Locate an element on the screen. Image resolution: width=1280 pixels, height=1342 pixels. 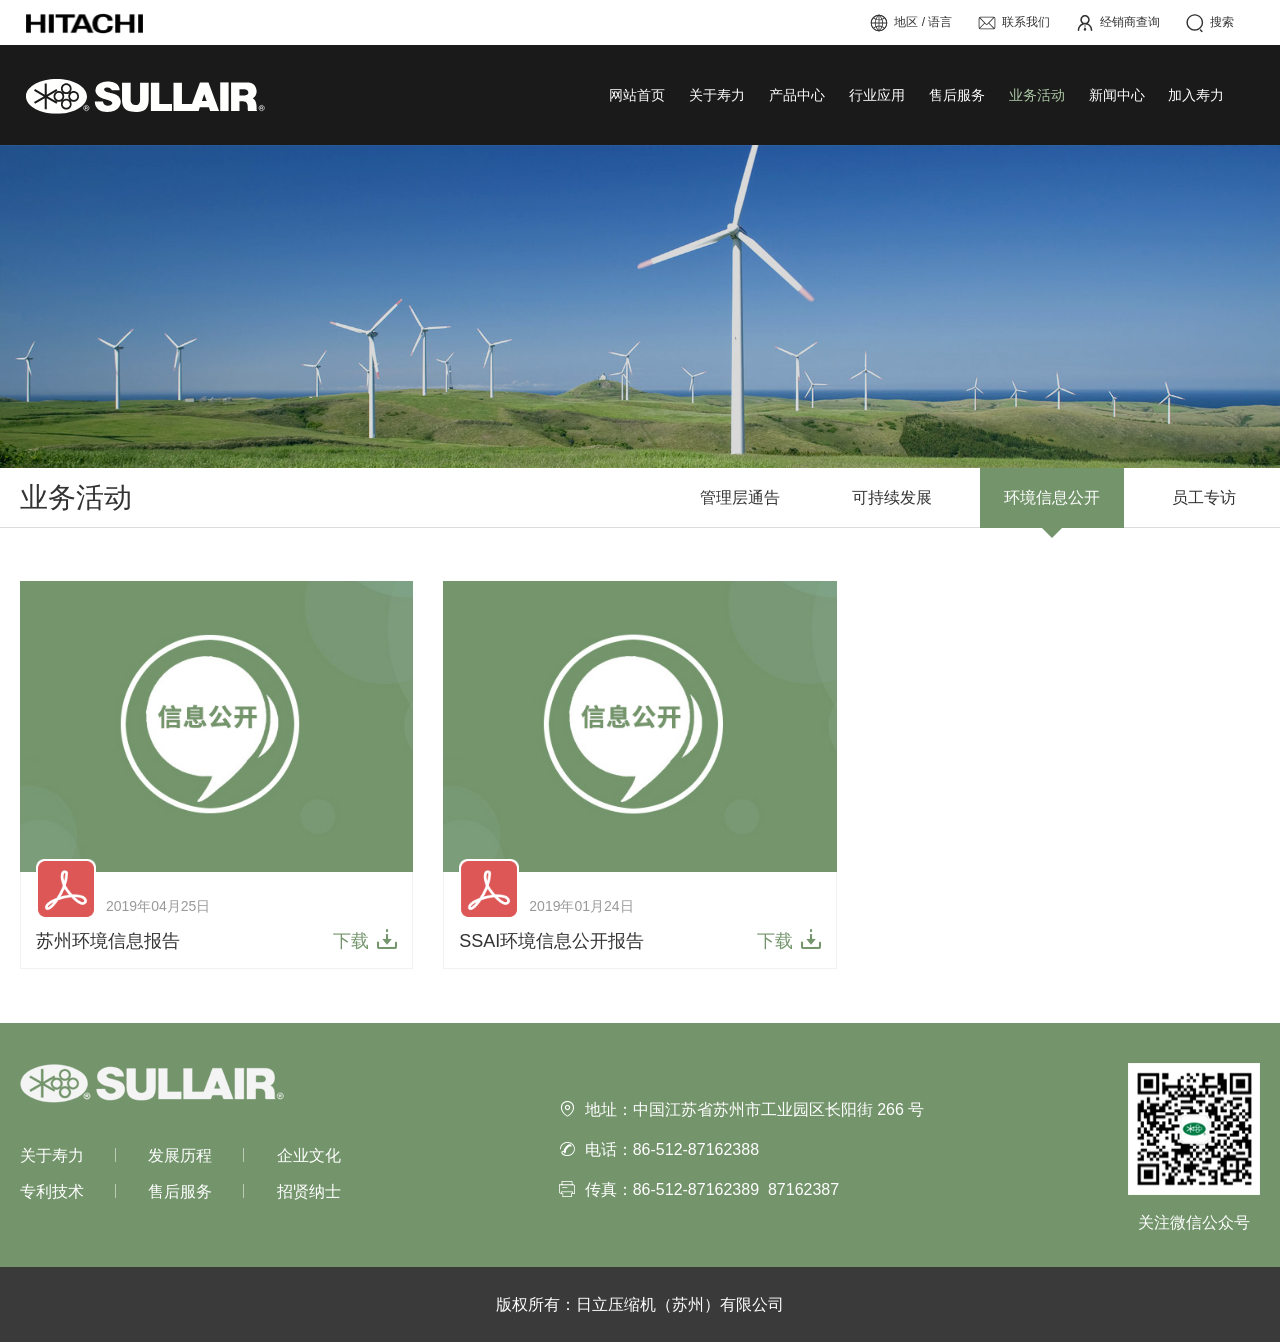
专利技术 is located at coordinates (52, 1191).